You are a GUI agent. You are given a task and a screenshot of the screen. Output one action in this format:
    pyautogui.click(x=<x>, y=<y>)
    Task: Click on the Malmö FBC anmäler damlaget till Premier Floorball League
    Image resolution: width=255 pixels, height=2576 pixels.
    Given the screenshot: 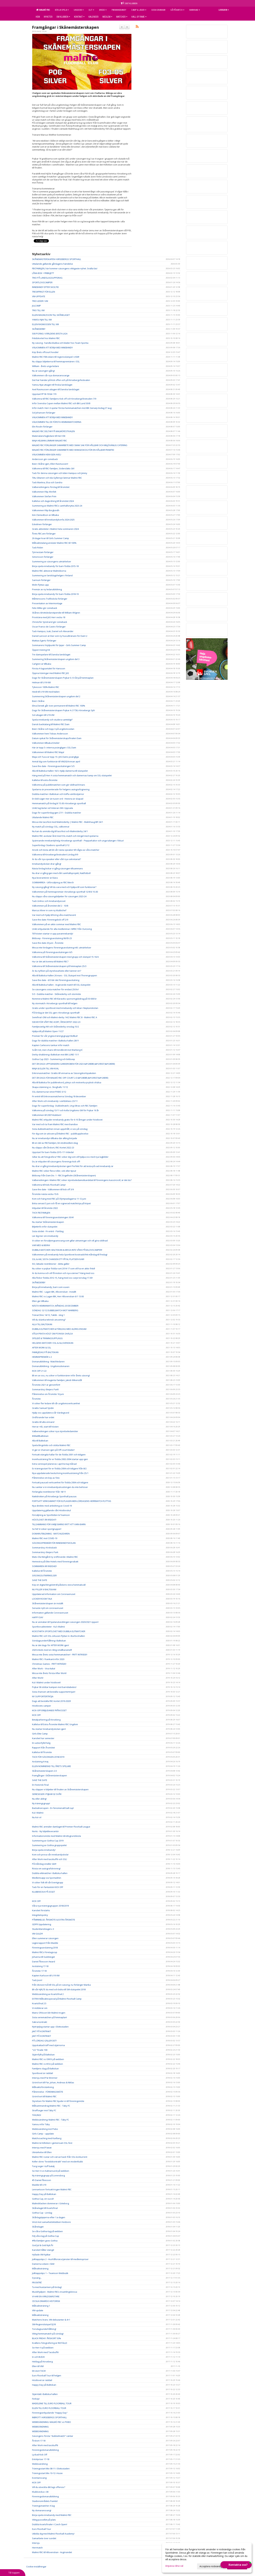 What is the action you would take?
    pyautogui.click(x=61, y=1826)
    